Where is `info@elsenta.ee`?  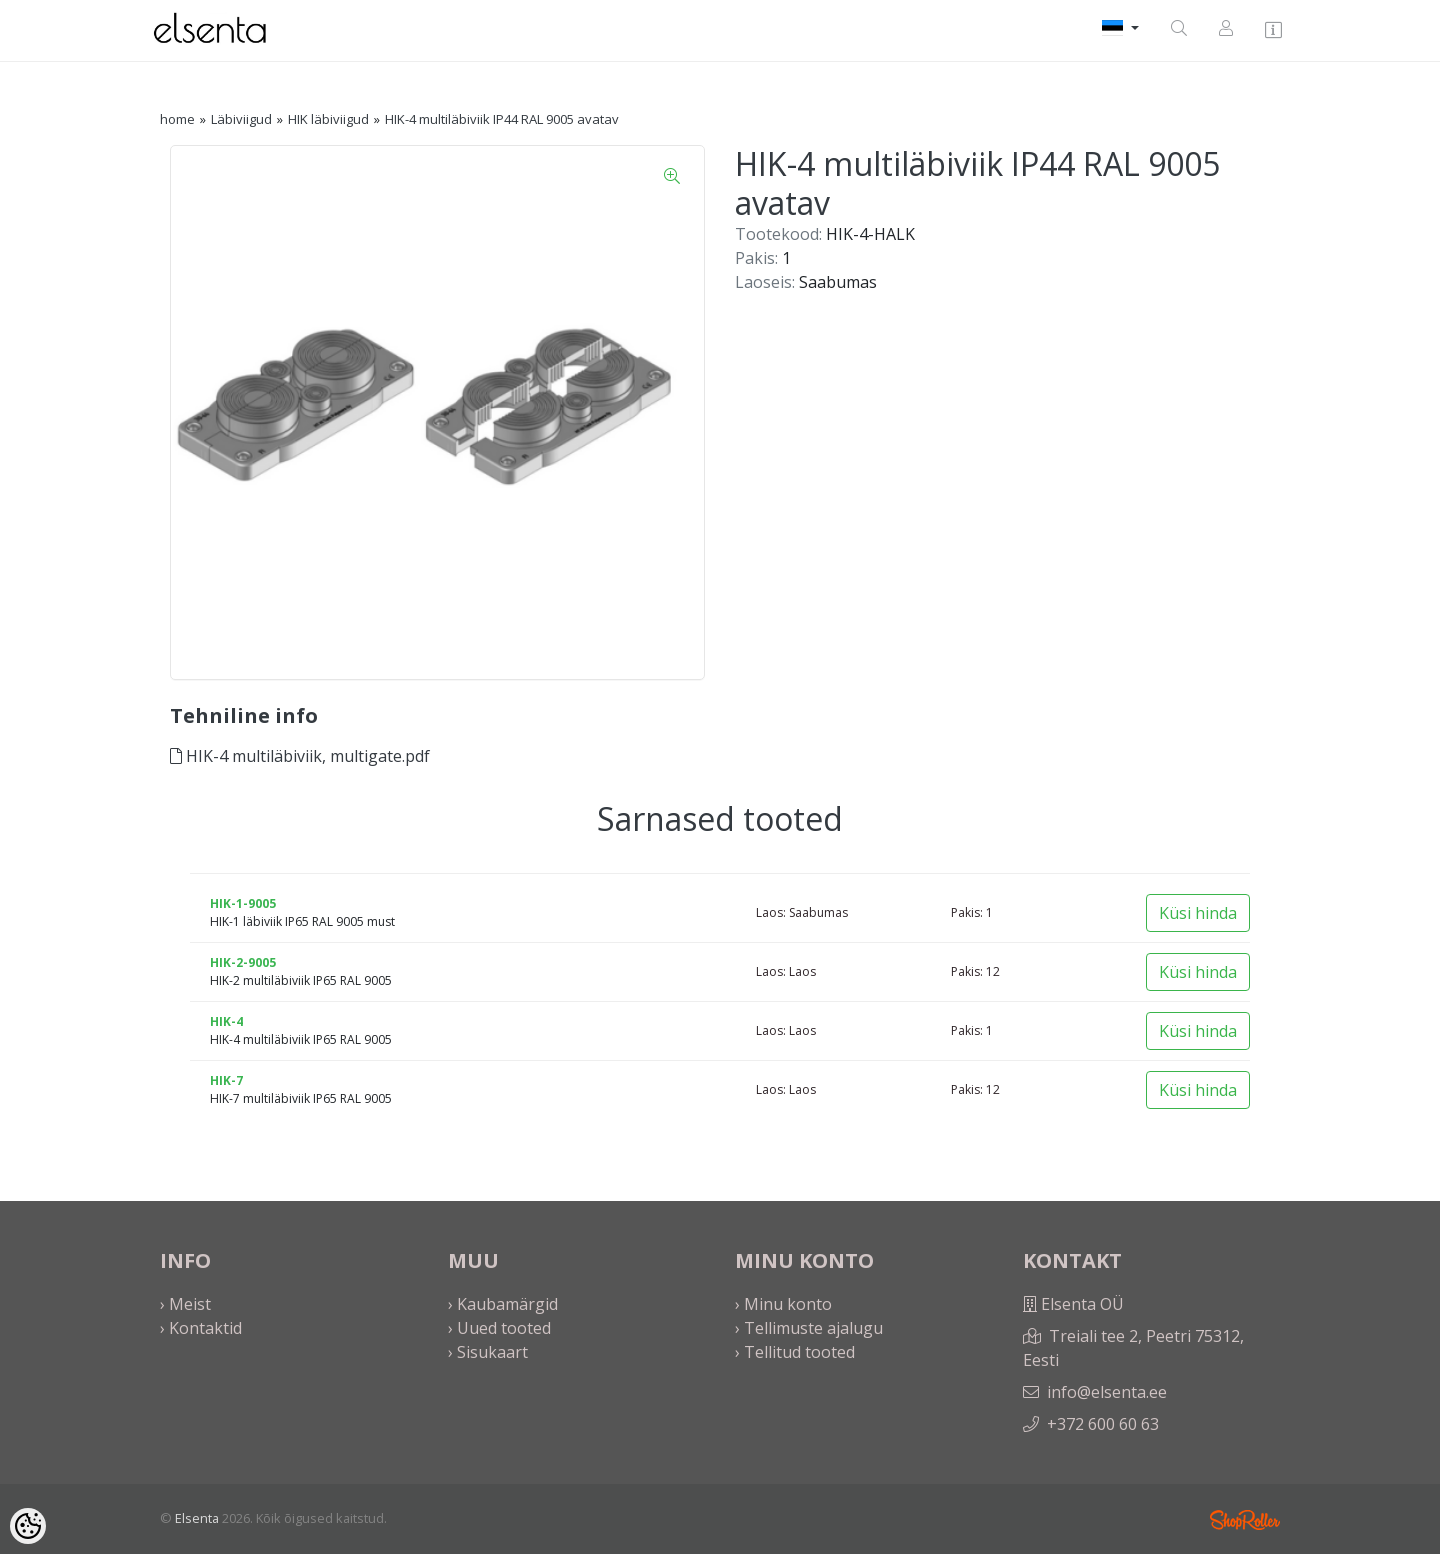 info@elsenta.ee is located at coordinates (1107, 1392).